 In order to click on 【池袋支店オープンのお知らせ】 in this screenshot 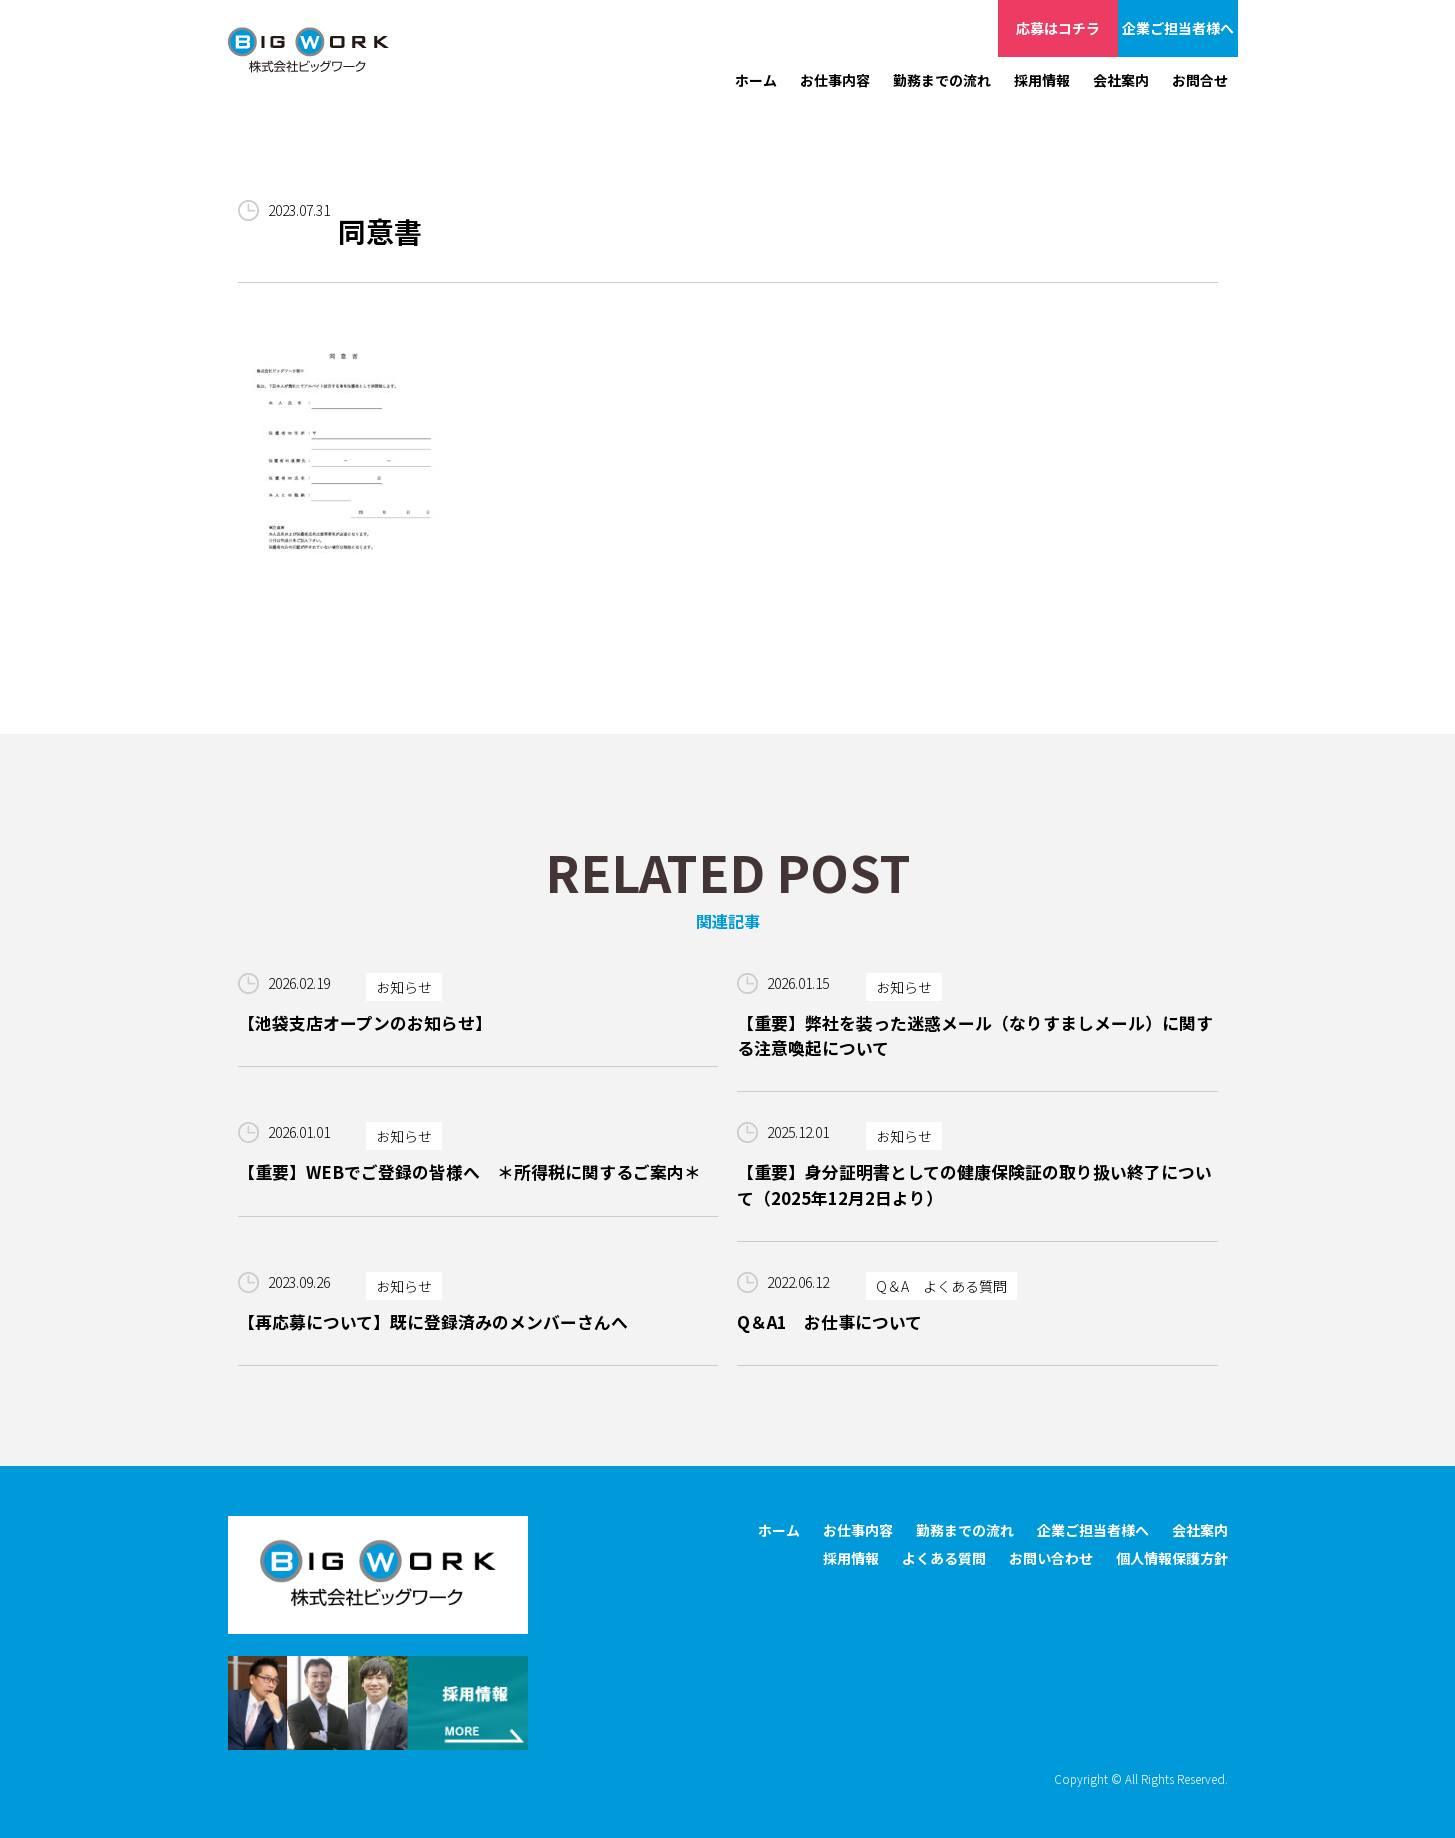, I will do `click(365, 1023)`.